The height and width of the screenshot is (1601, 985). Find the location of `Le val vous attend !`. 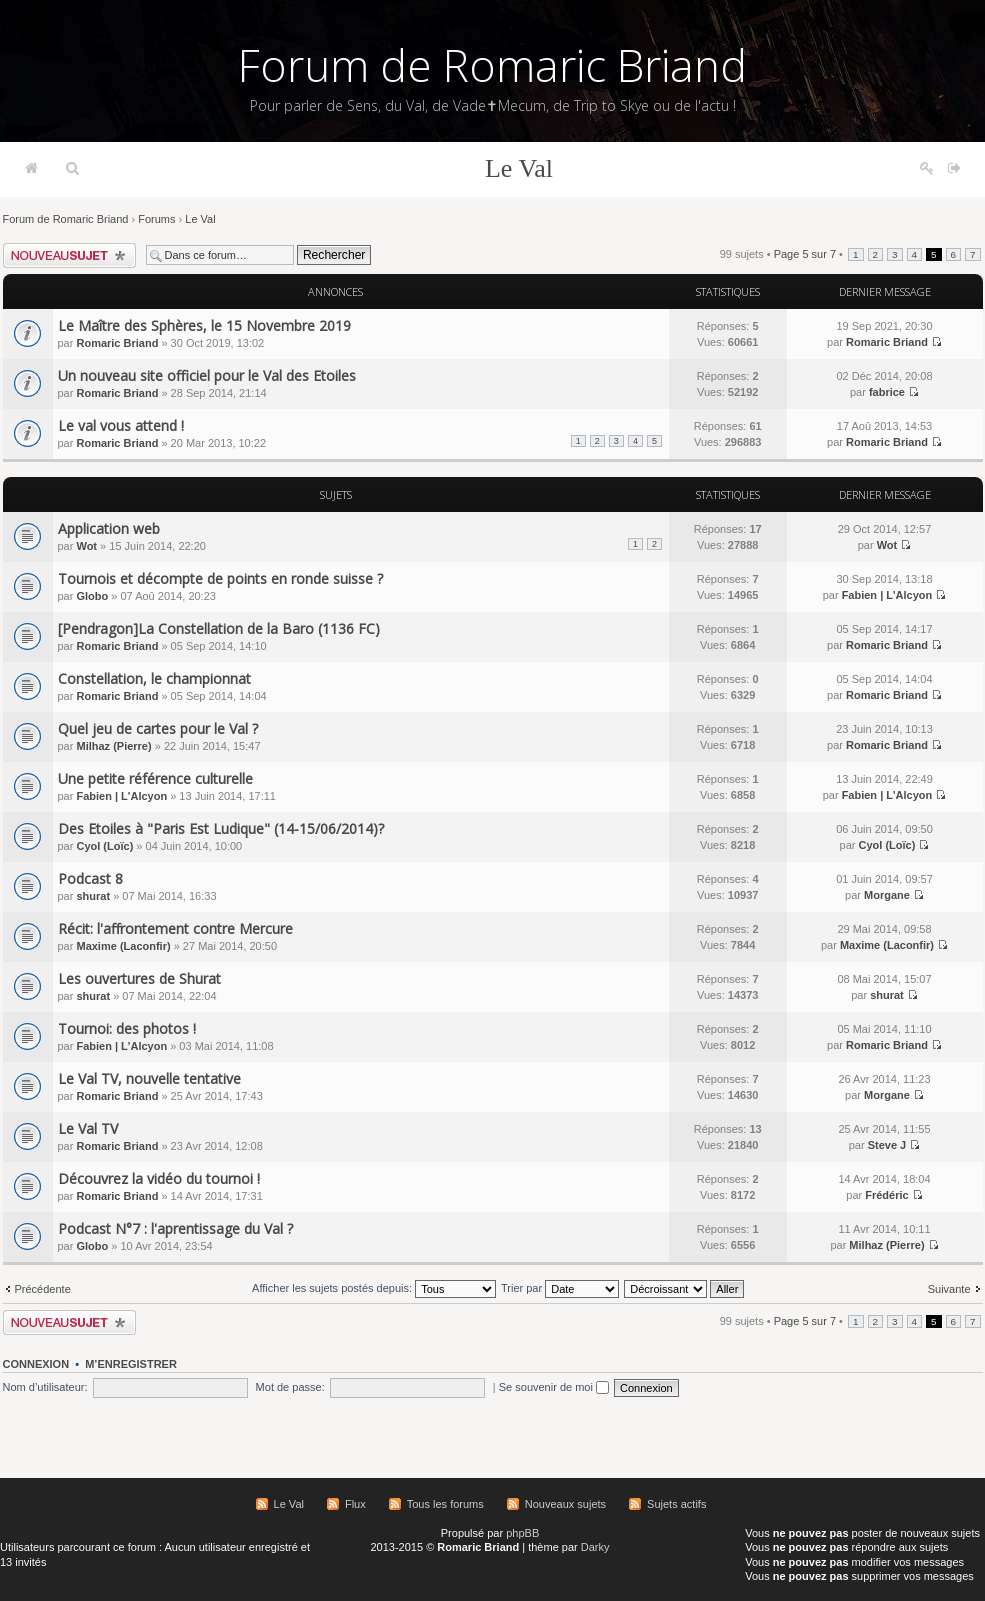

Le val vous attend ! is located at coordinates (121, 425).